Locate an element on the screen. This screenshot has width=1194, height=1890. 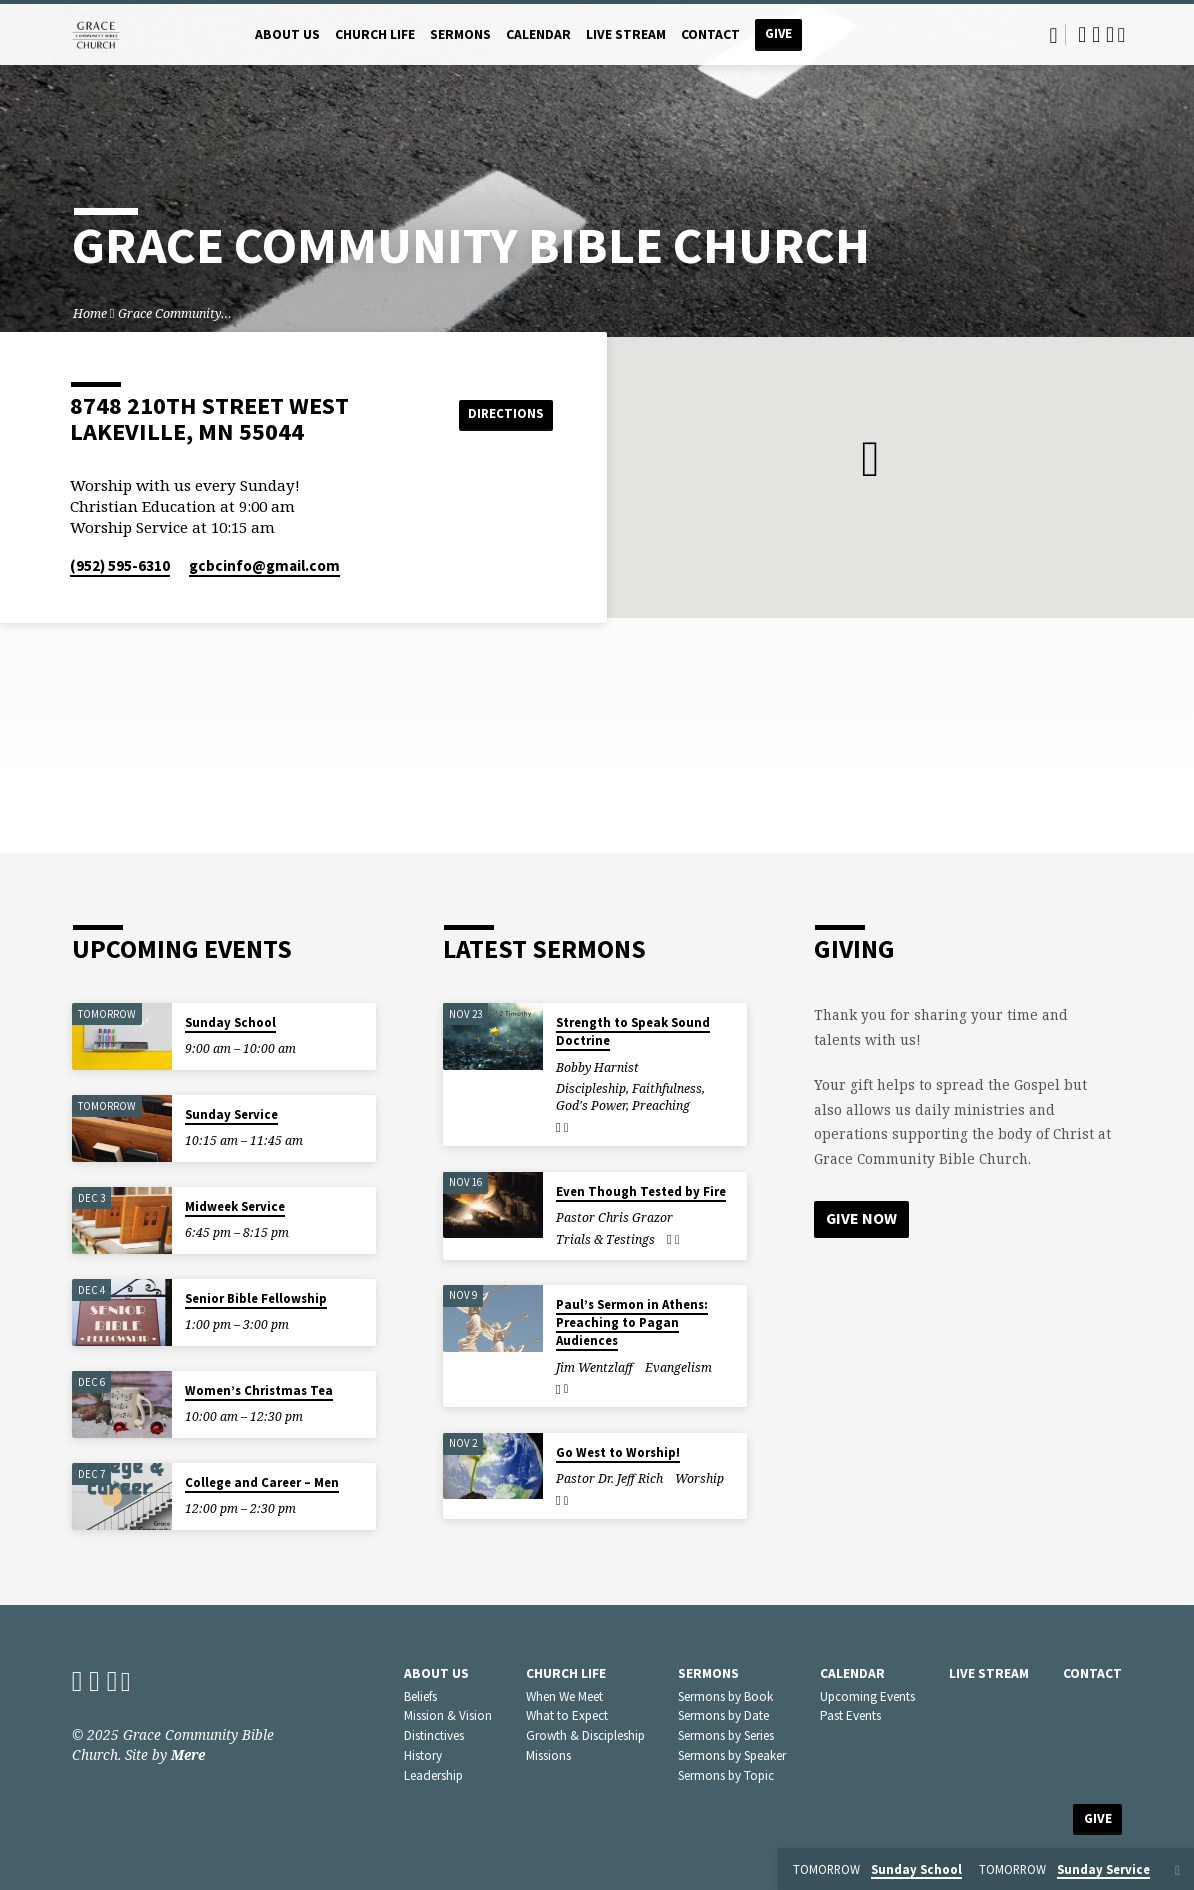
Sermons is located at coordinates (460, 34).